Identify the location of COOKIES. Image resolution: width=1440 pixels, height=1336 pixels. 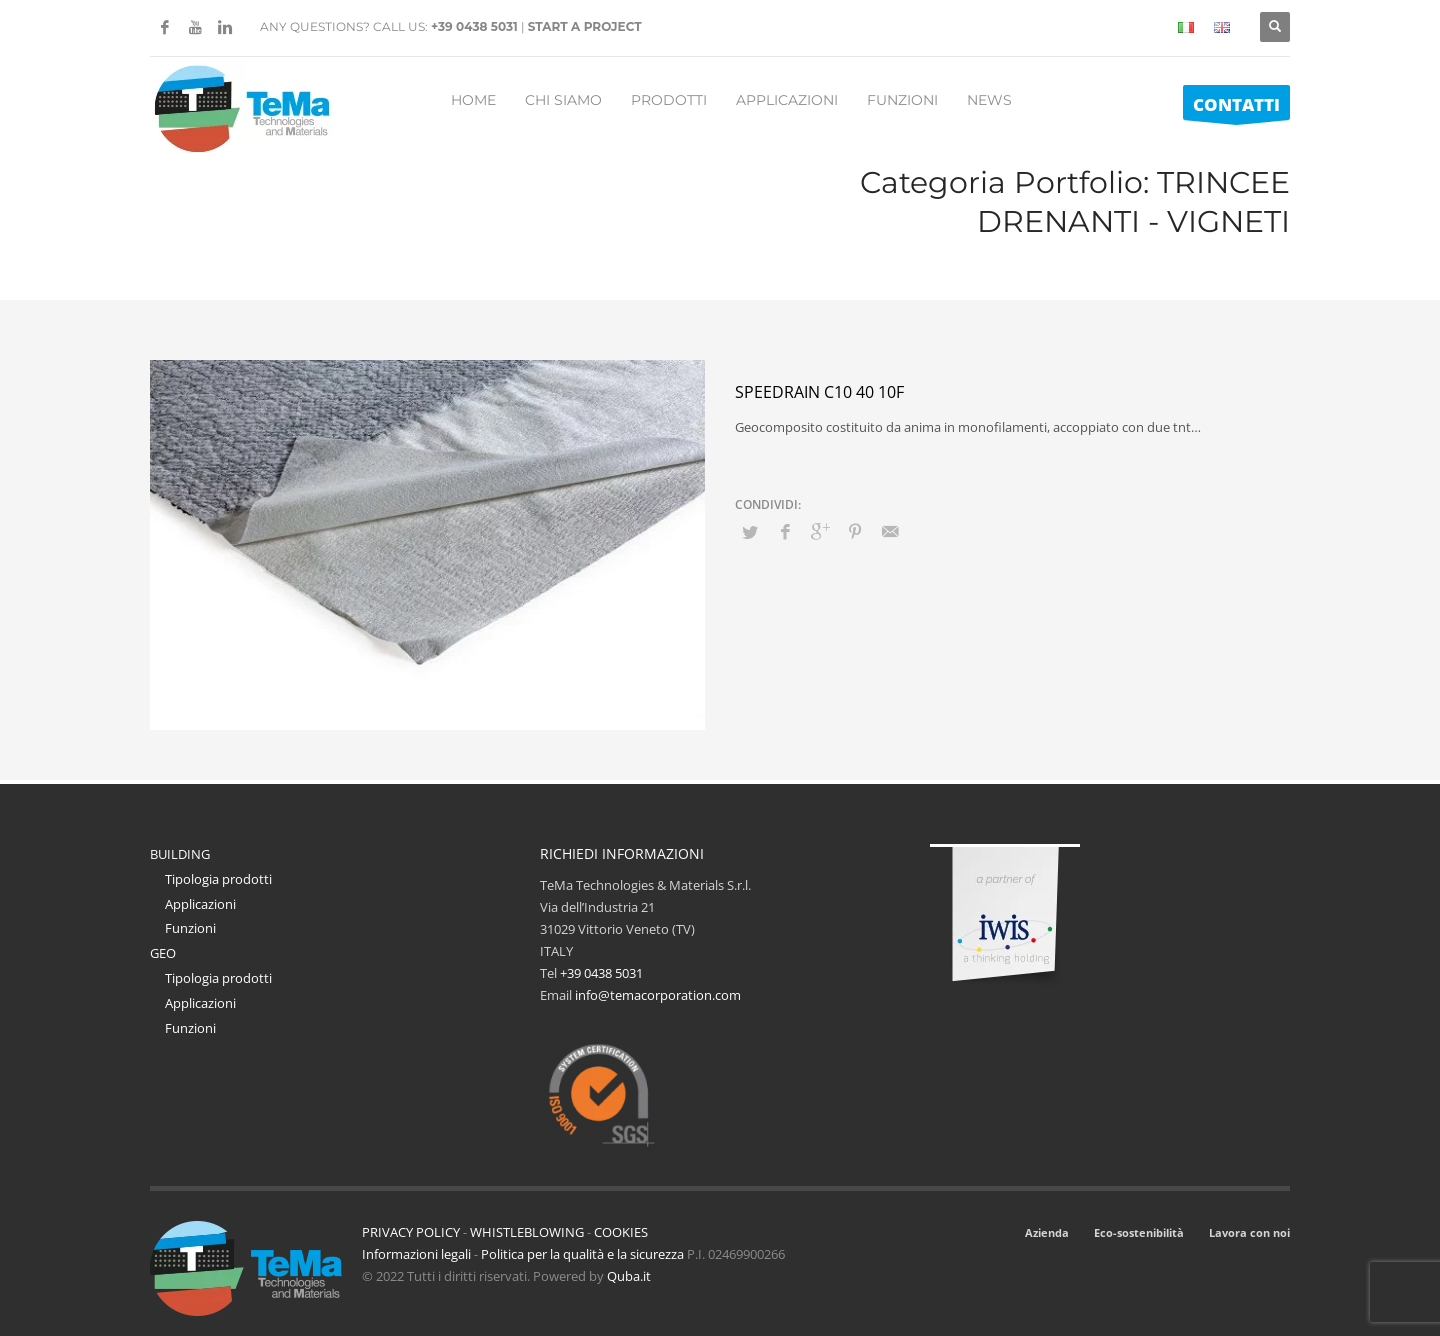
(621, 1232).